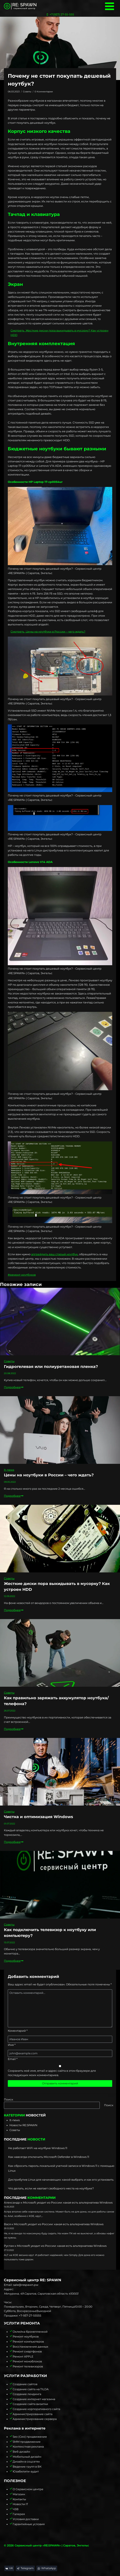 The image size is (120, 2576). What do you see at coordinates (37, 2148) in the screenshot?
I see `Не работает WiFi на ноутбуке Windows 11` at bounding box center [37, 2148].